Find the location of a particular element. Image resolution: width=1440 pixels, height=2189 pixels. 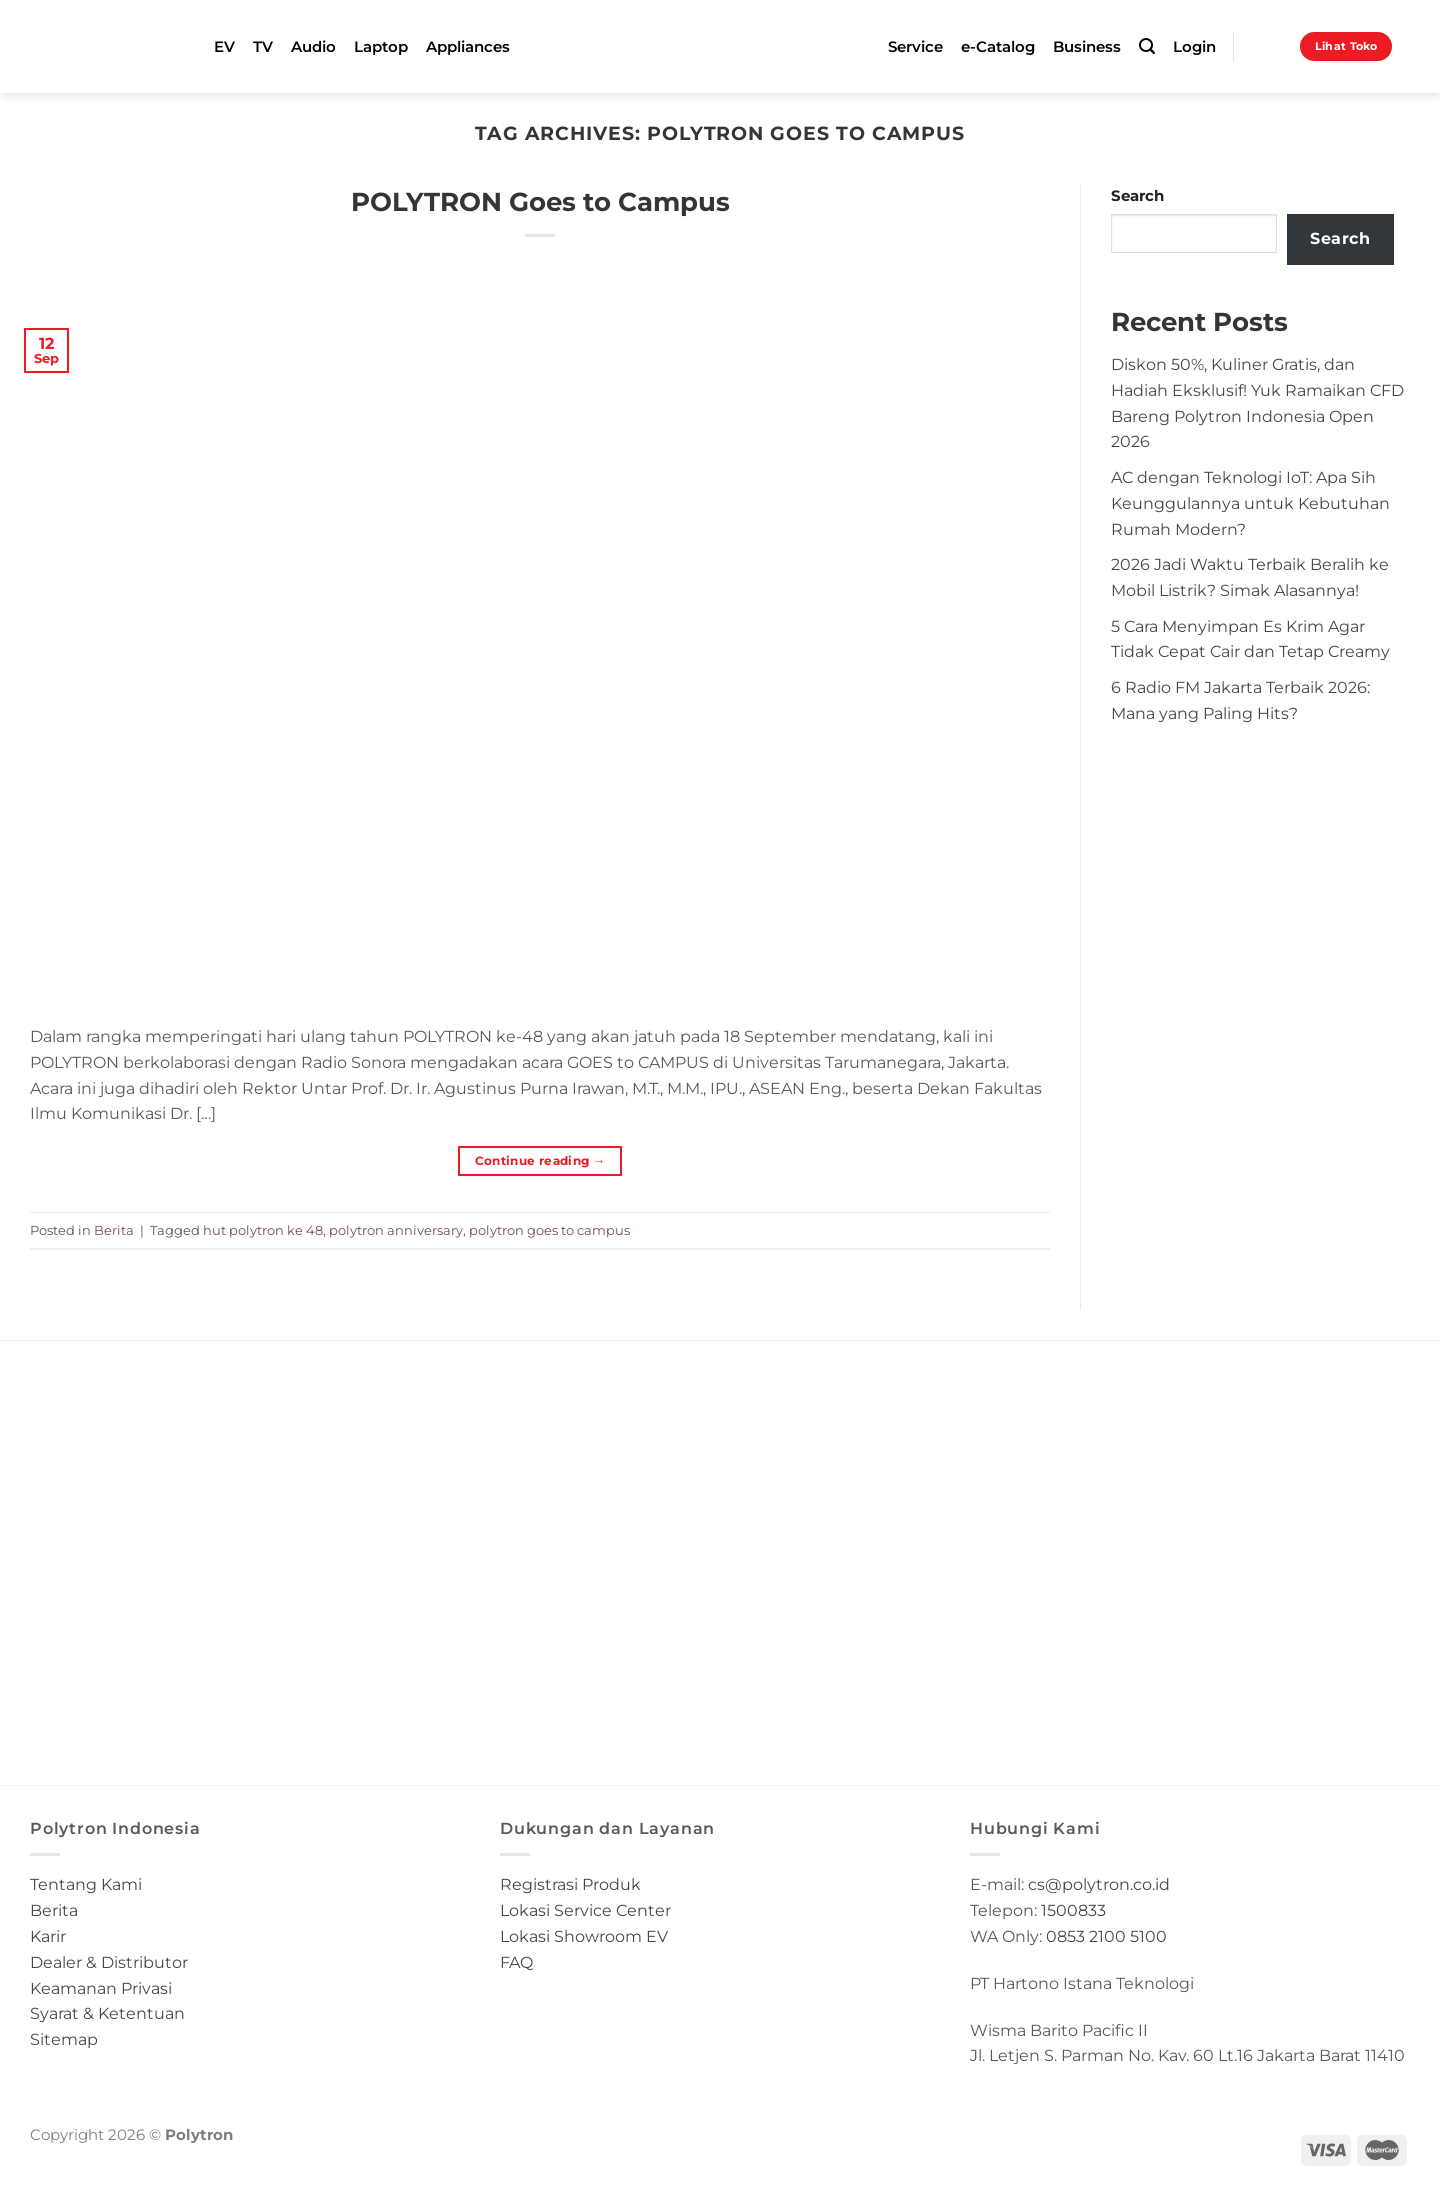

Lokasi Service Center is located at coordinates (585, 1910).